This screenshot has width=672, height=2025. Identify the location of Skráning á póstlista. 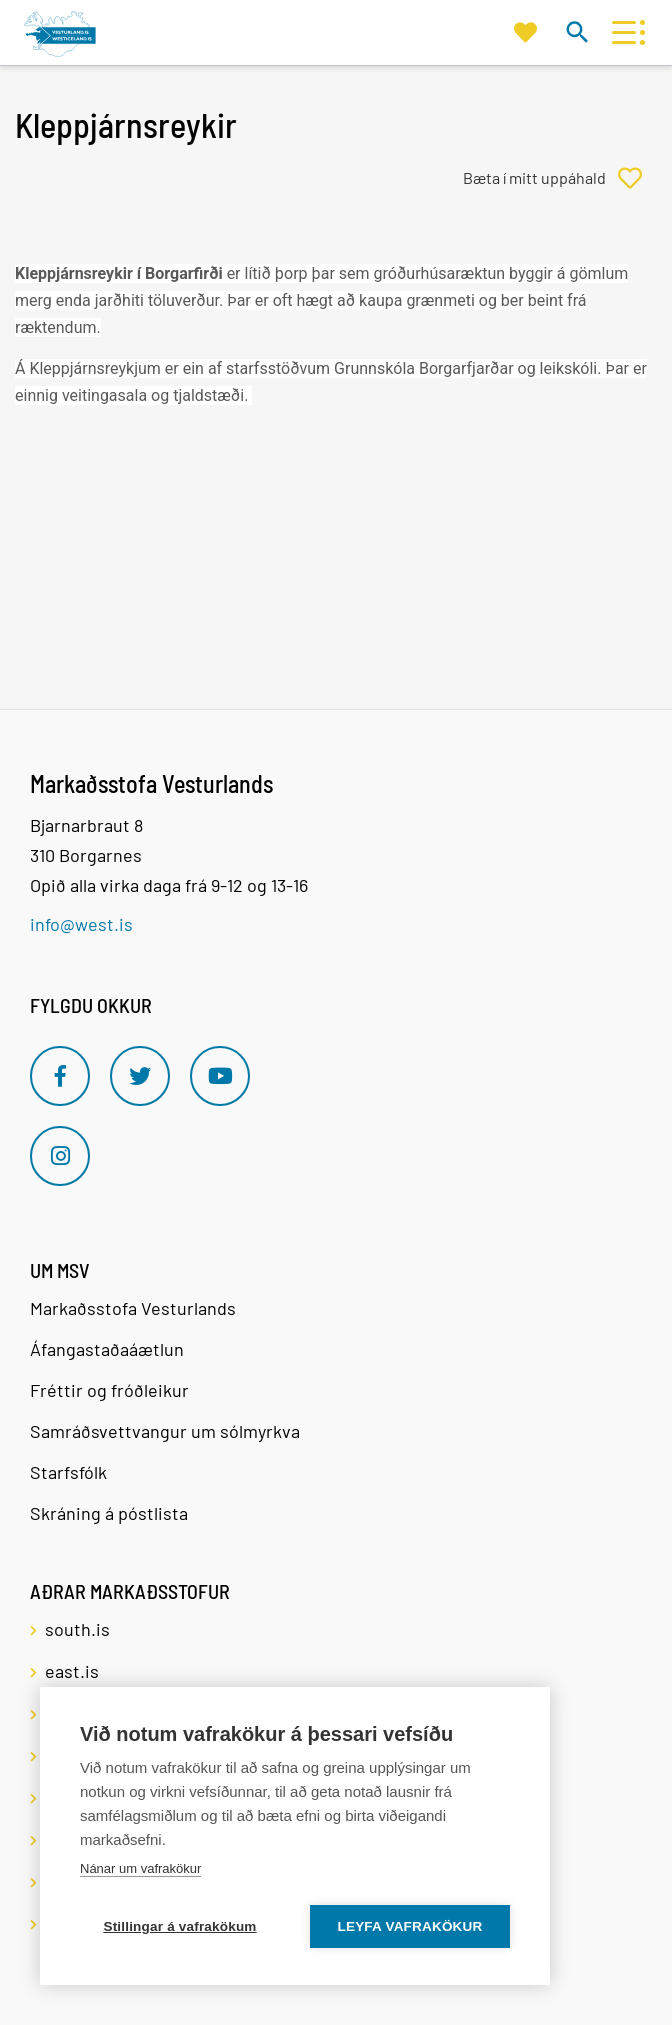
(109, 1513).